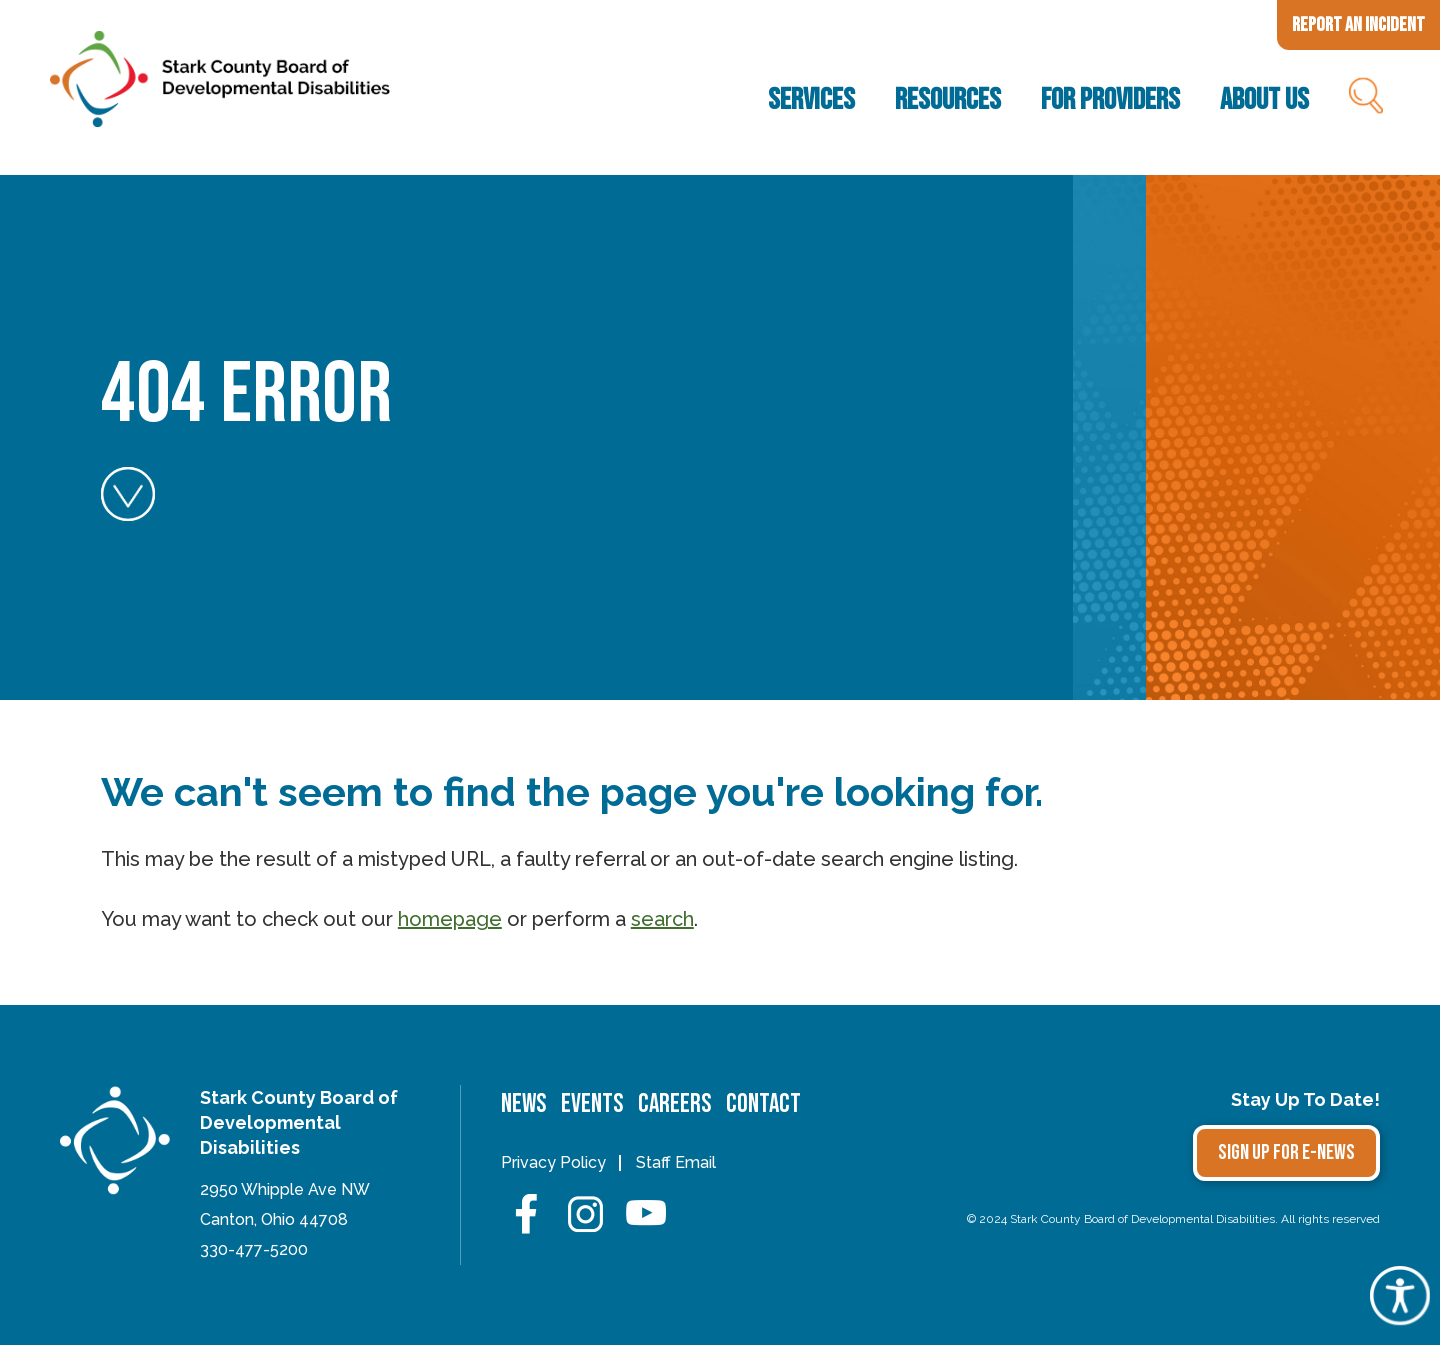 The width and height of the screenshot is (1440, 1345). I want to click on About Us, so click(1264, 100).